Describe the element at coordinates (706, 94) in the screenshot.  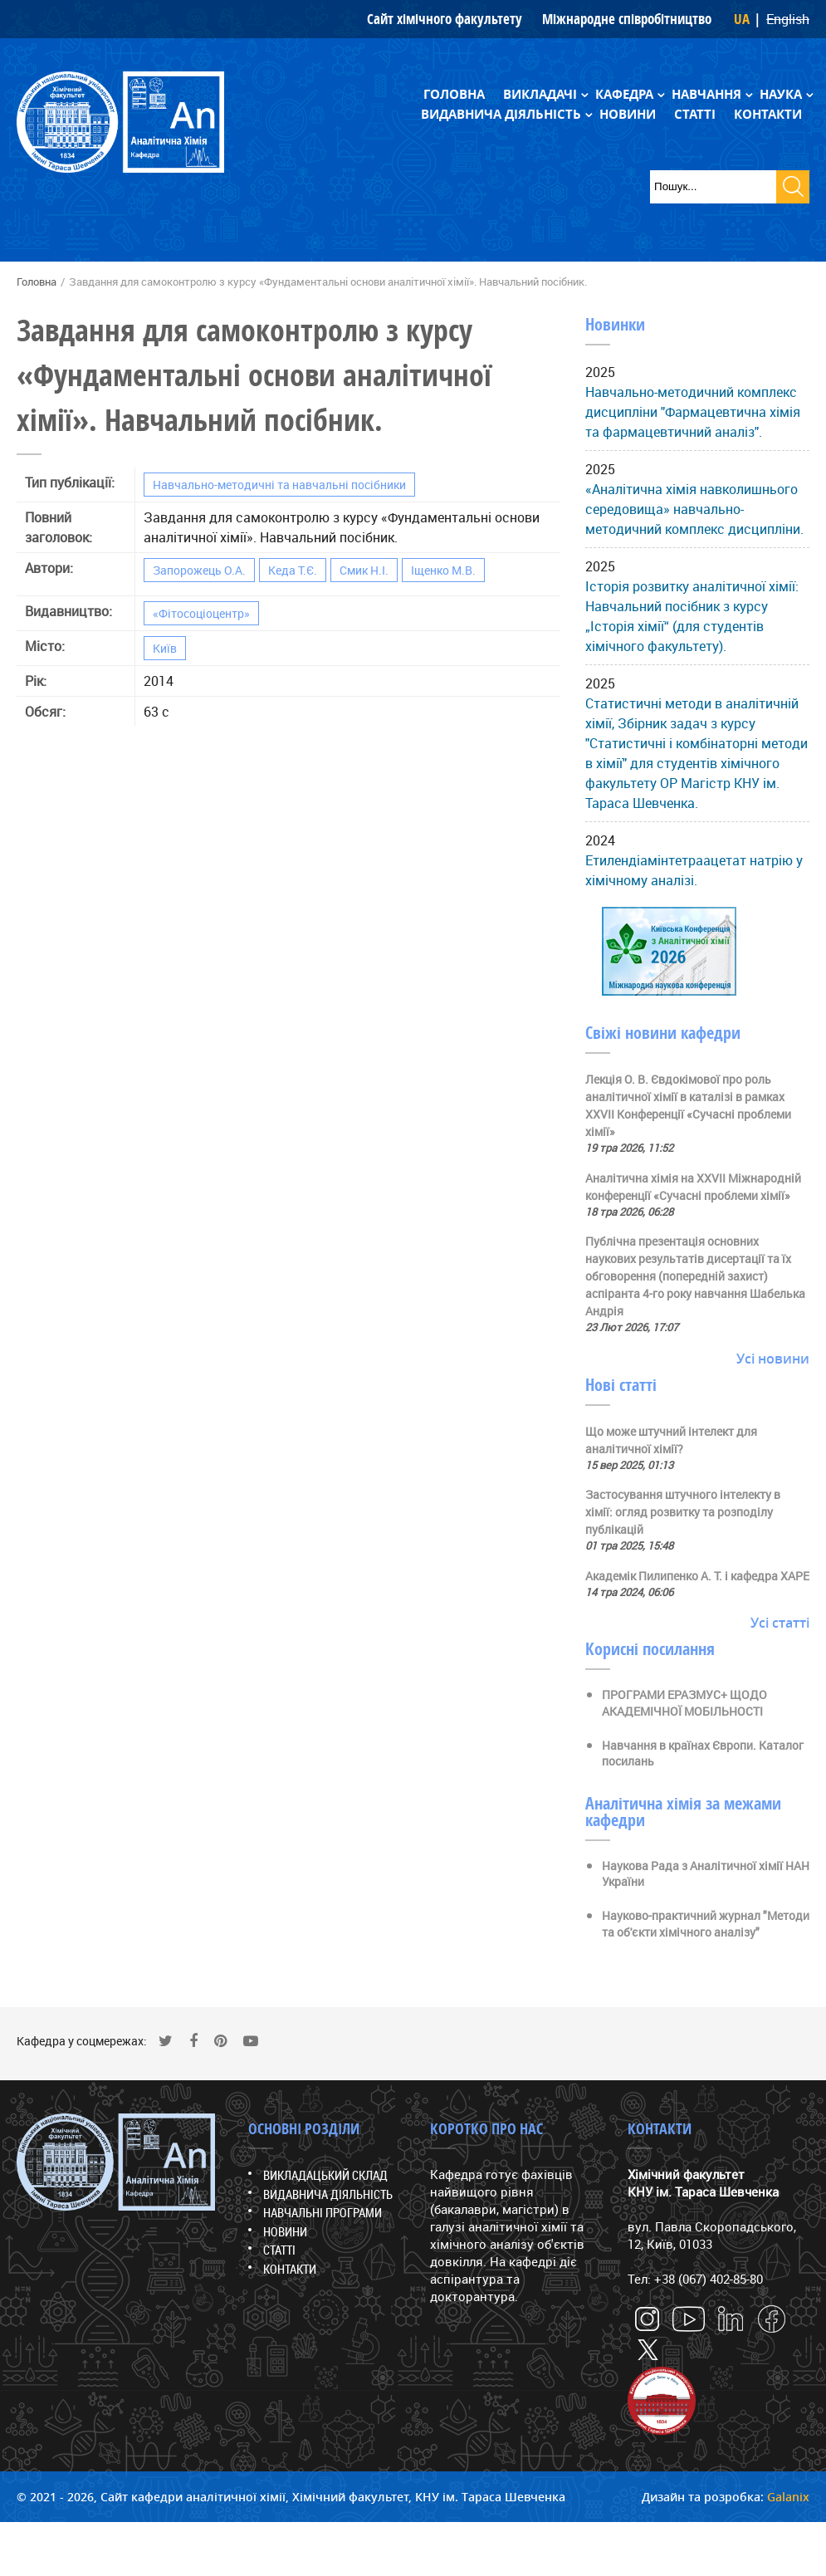
I see `Навчання` at that location.